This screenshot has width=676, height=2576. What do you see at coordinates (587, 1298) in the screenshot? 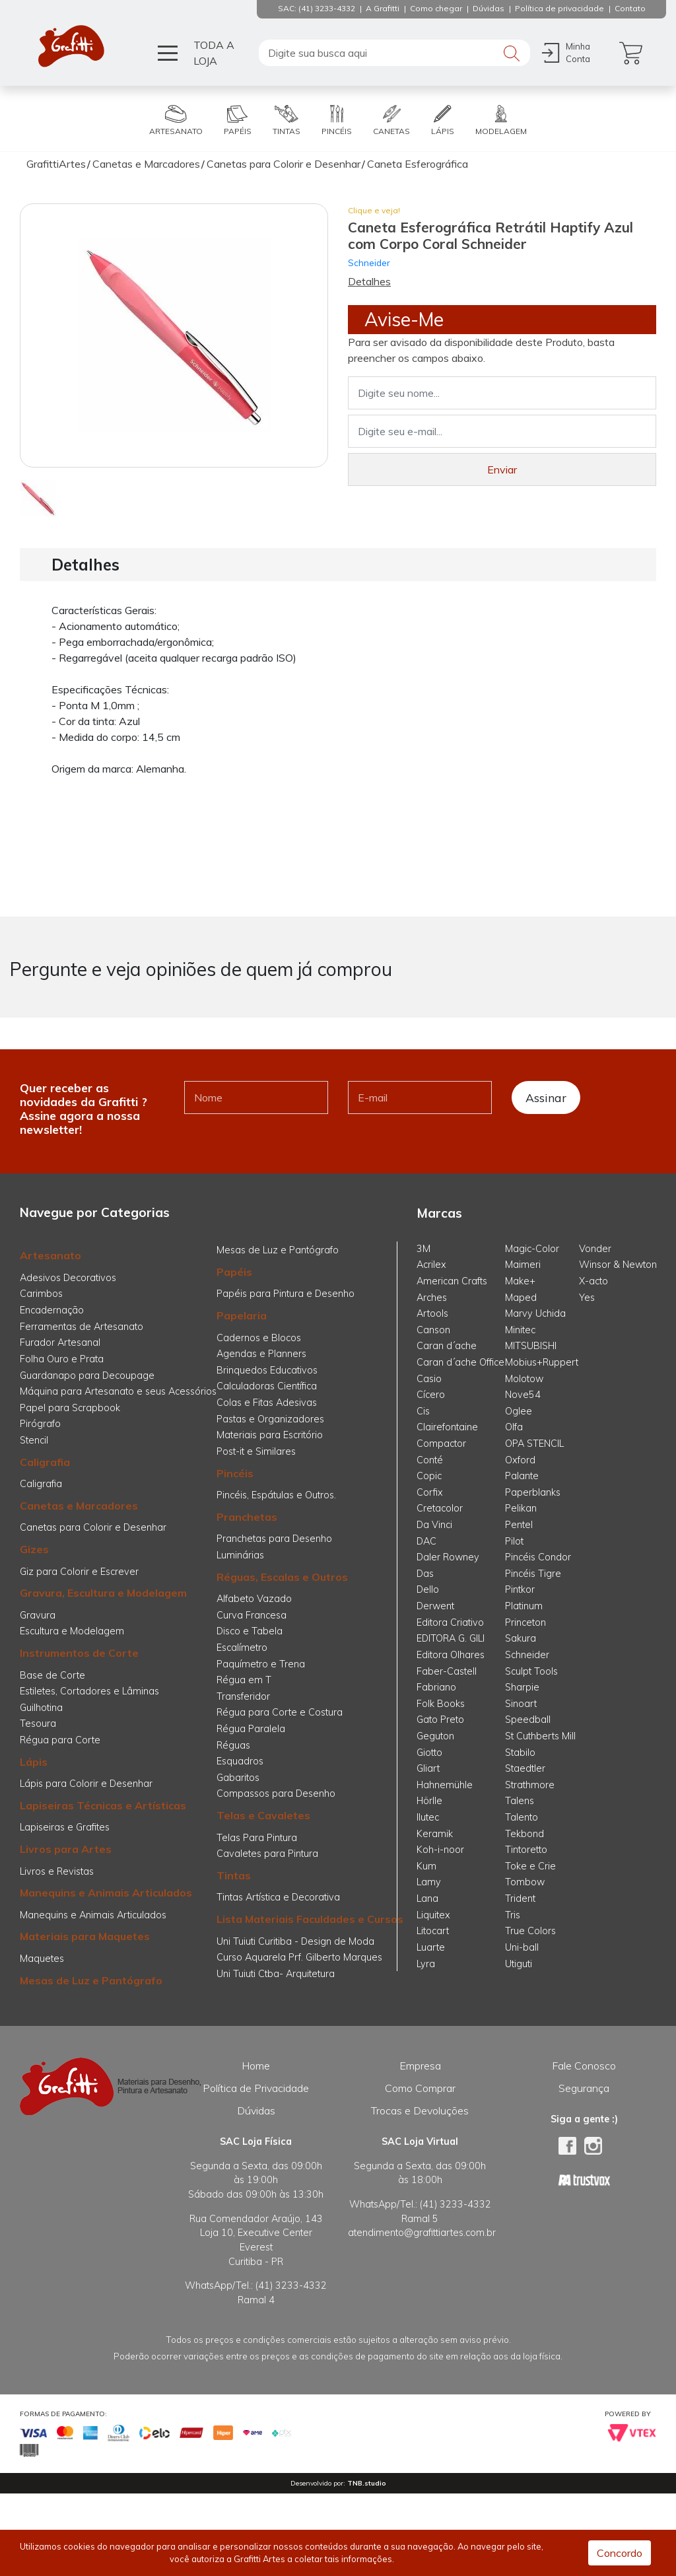
I see `Yes` at bounding box center [587, 1298].